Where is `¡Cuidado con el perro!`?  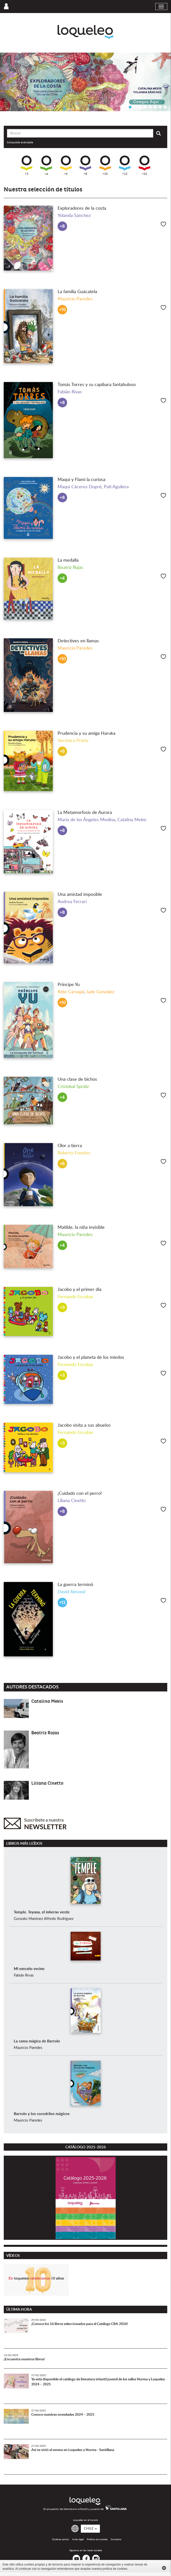
¡Cuidado con el perro! is located at coordinates (80, 1493).